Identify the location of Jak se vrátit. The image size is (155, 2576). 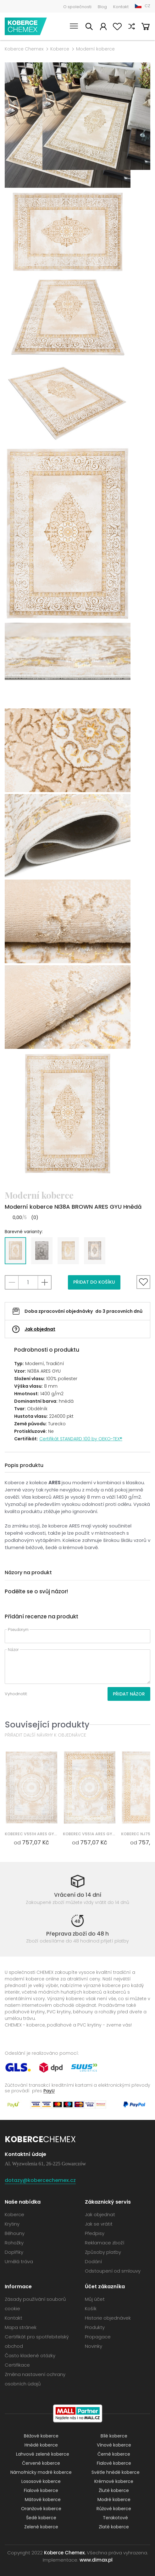
(99, 2224).